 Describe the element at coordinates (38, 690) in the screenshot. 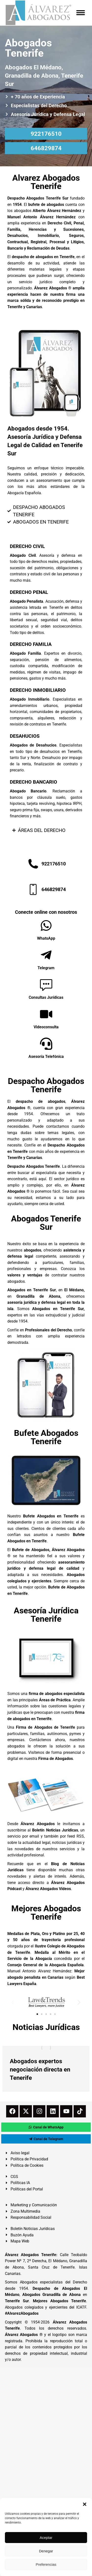

I see `DERECHO INMOBILIARIO` at that location.